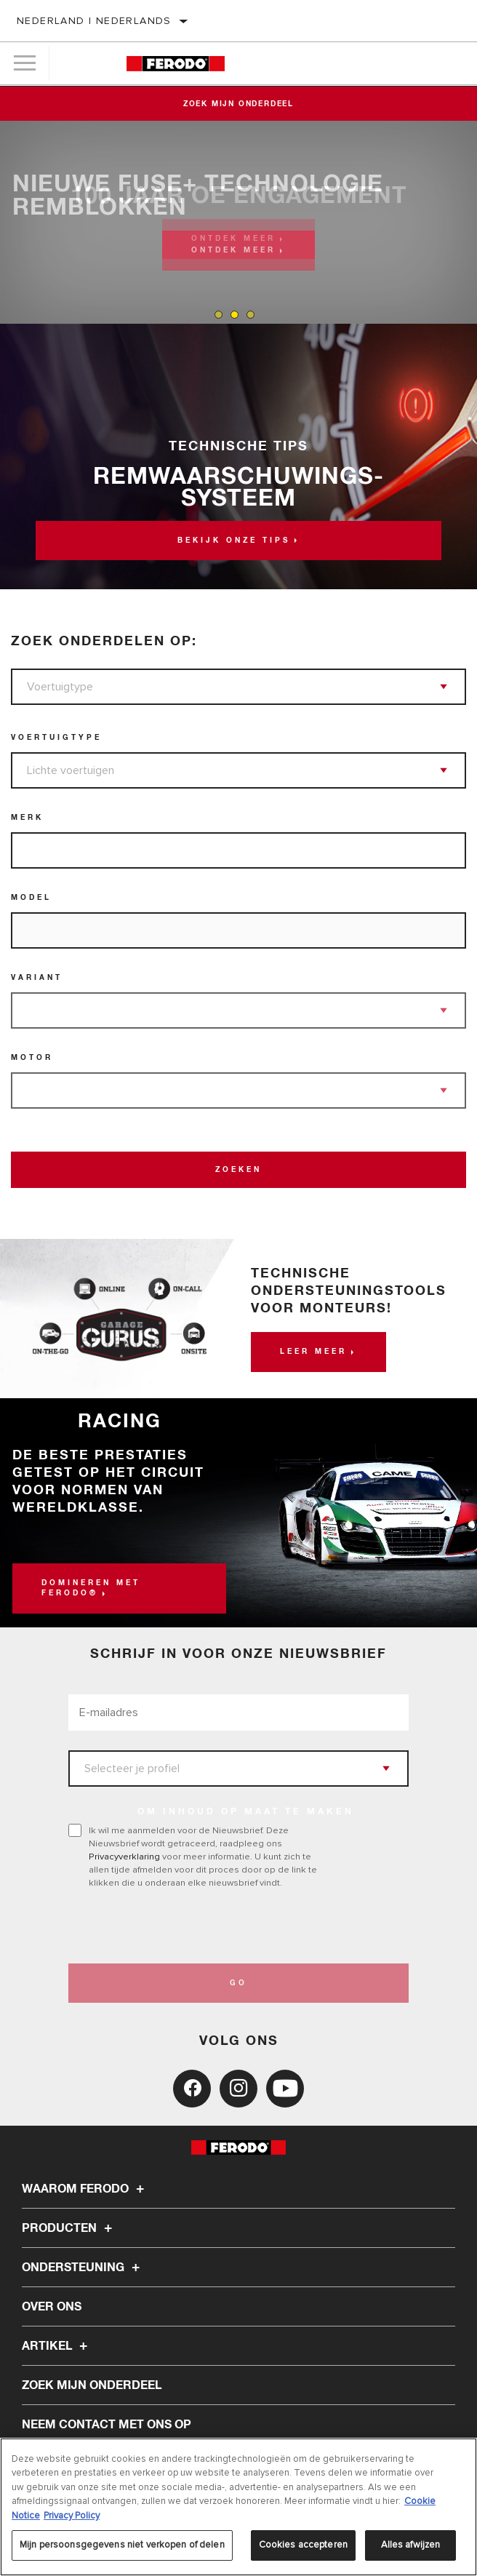 This screenshot has width=477, height=2576. Describe the element at coordinates (238, 2507) in the screenshot. I see `[region]` at that location.